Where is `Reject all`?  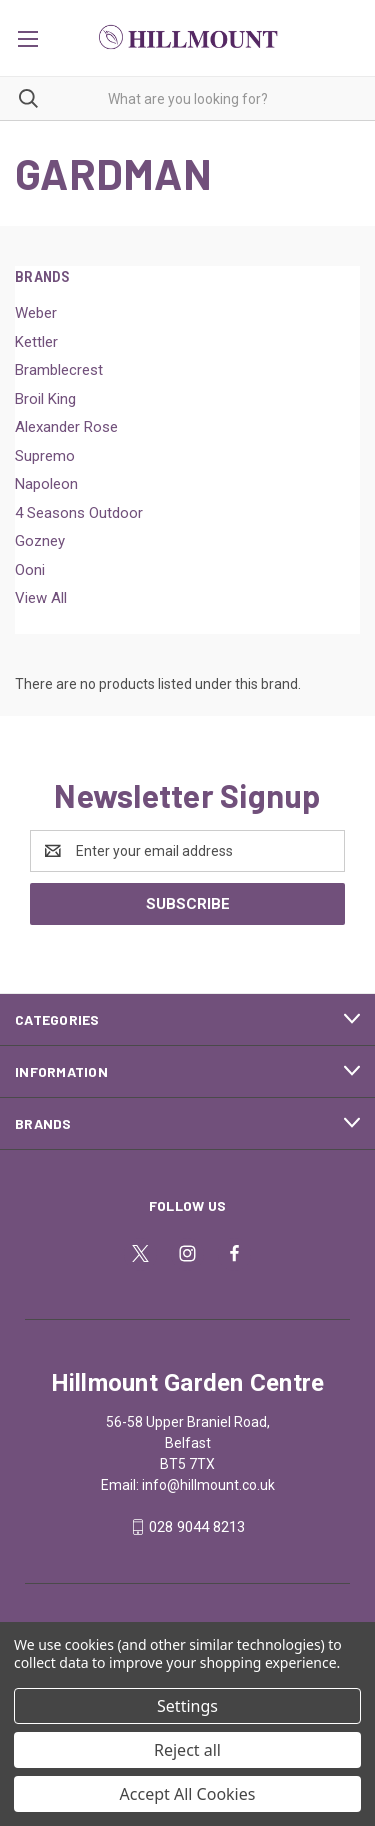 Reject all is located at coordinates (187, 1750).